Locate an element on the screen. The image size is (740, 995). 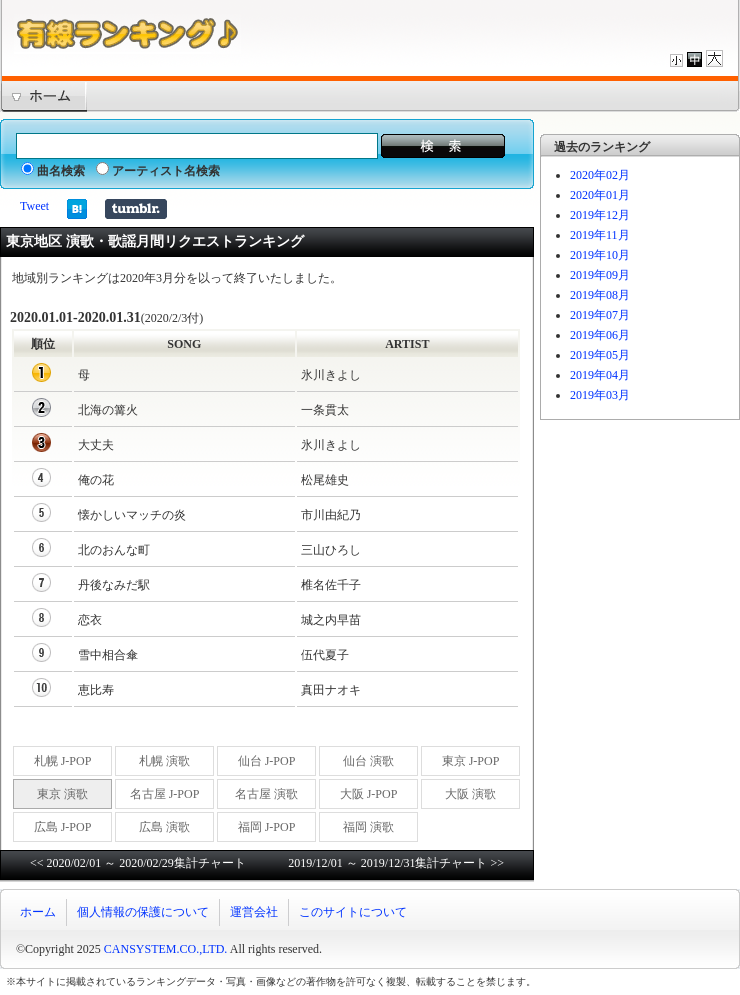
2019年05月 is located at coordinates (600, 355).